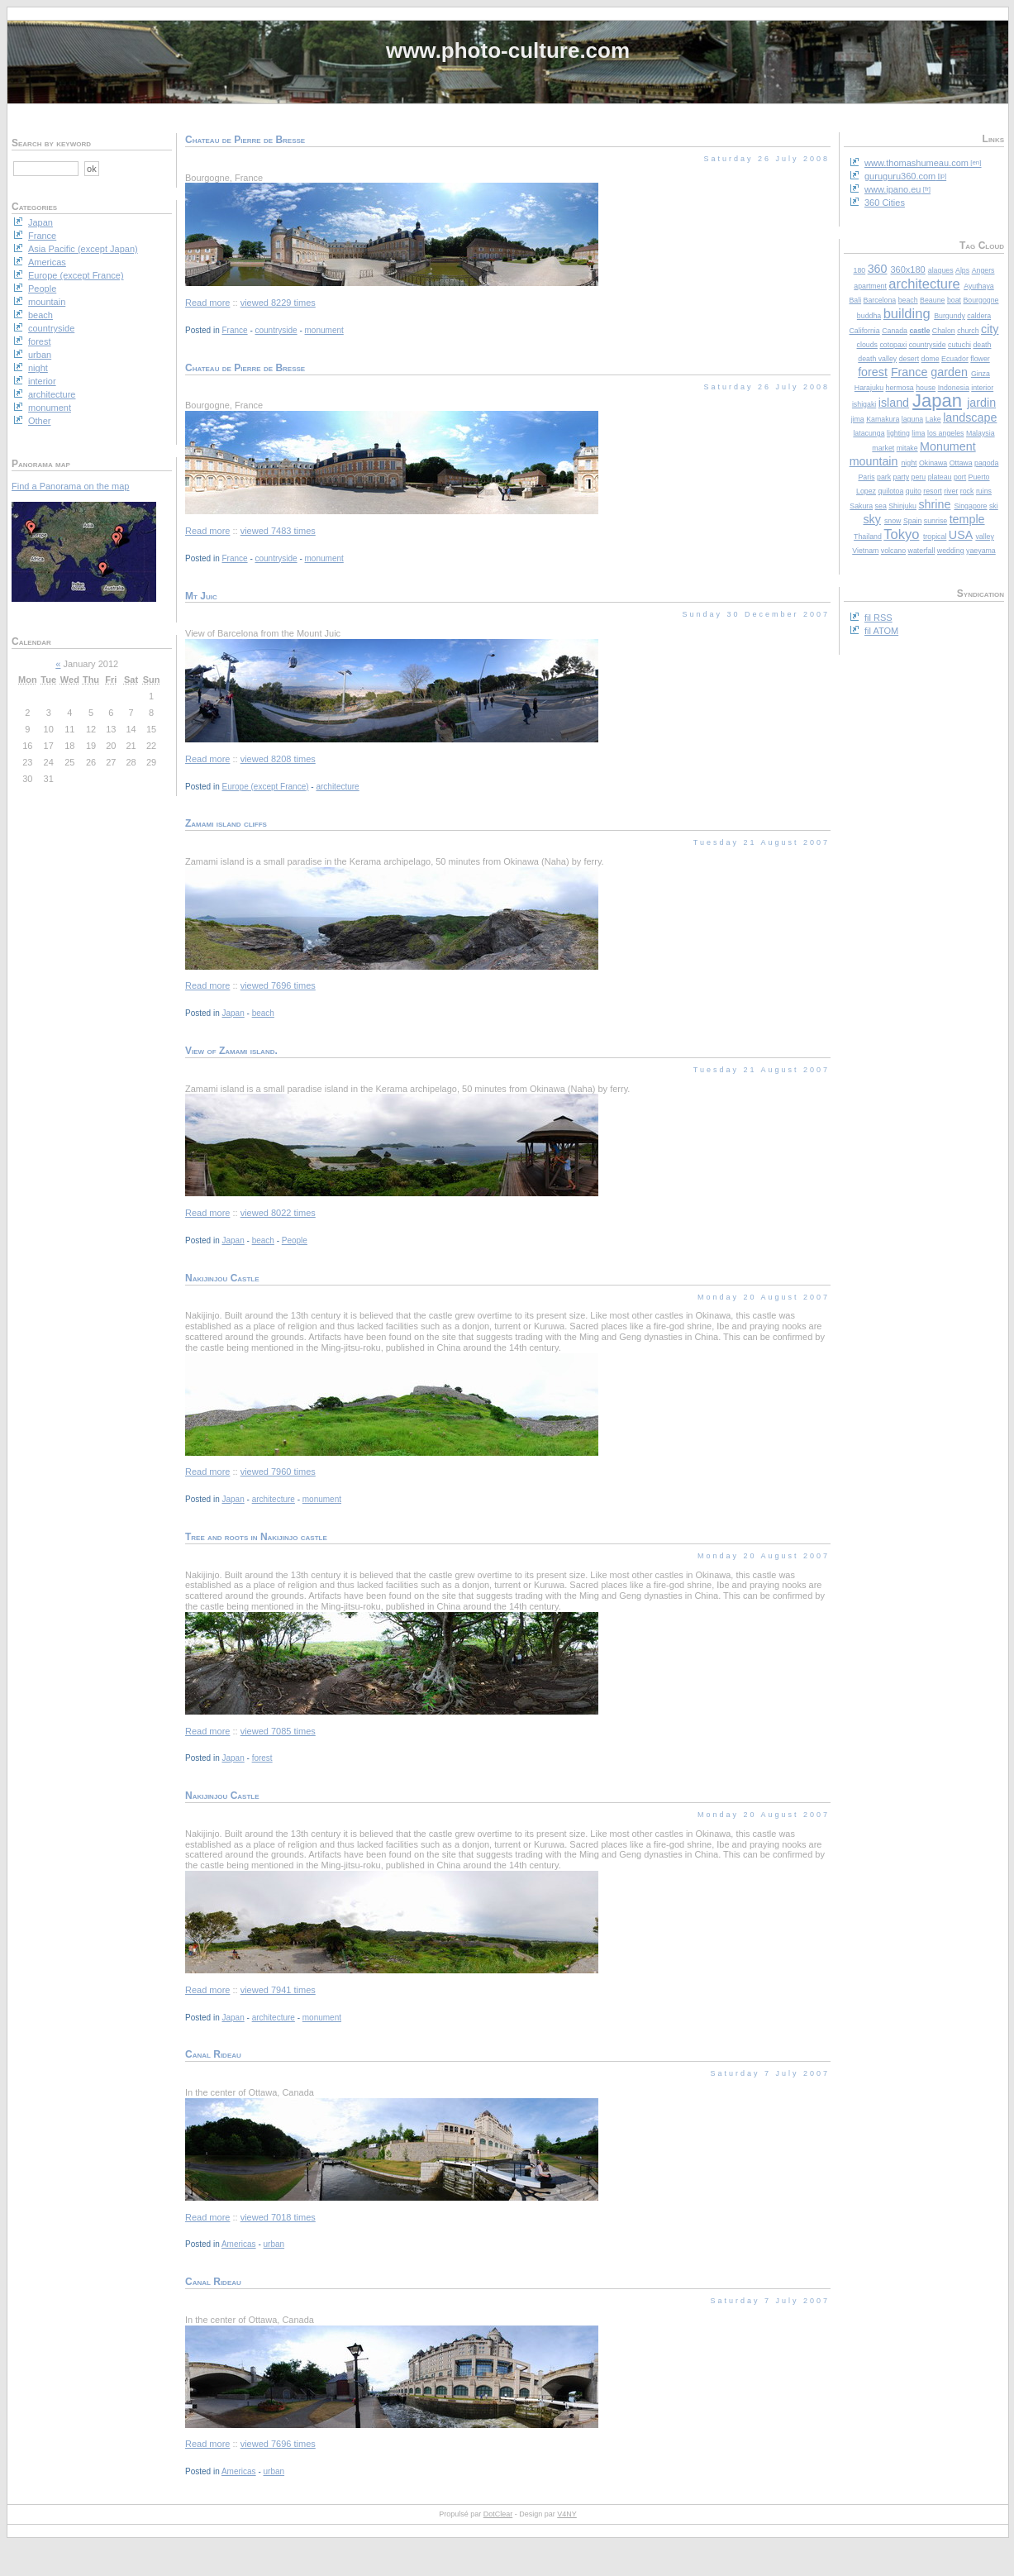  Describe the element at coordinates (324, 330) in the screenshot. I see `monument` at that location.